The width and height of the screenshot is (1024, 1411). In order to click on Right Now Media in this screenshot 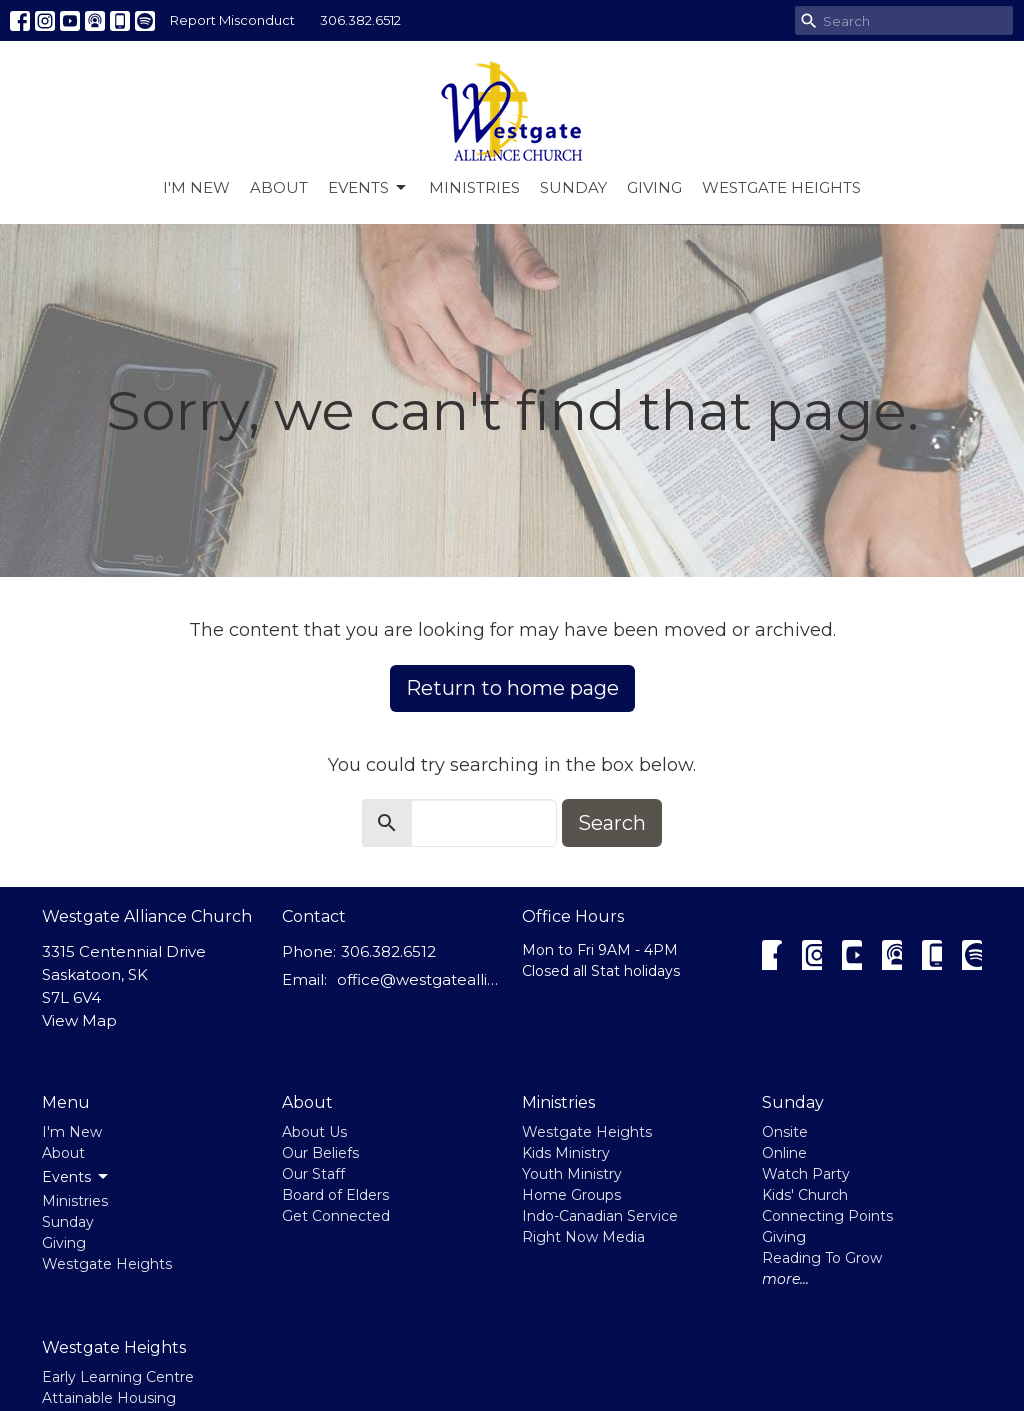, I will do `click(583, 1237)`.